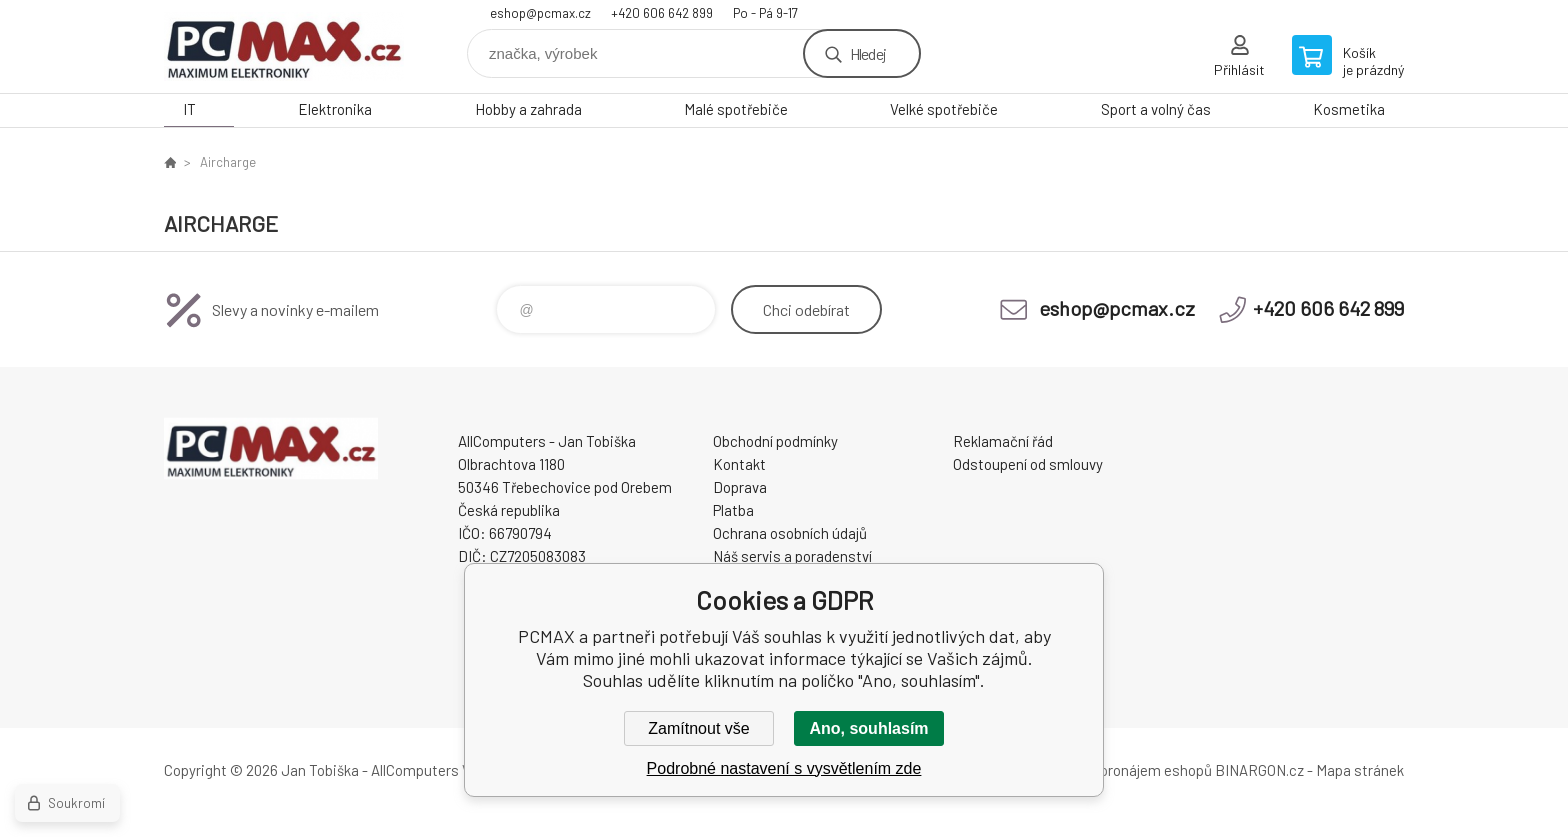 This screenshot has height=837, width=1568. Describe the element at coordinates (790, 533) in the screenshot. I see `Ochrana osobních údajů` at that location.